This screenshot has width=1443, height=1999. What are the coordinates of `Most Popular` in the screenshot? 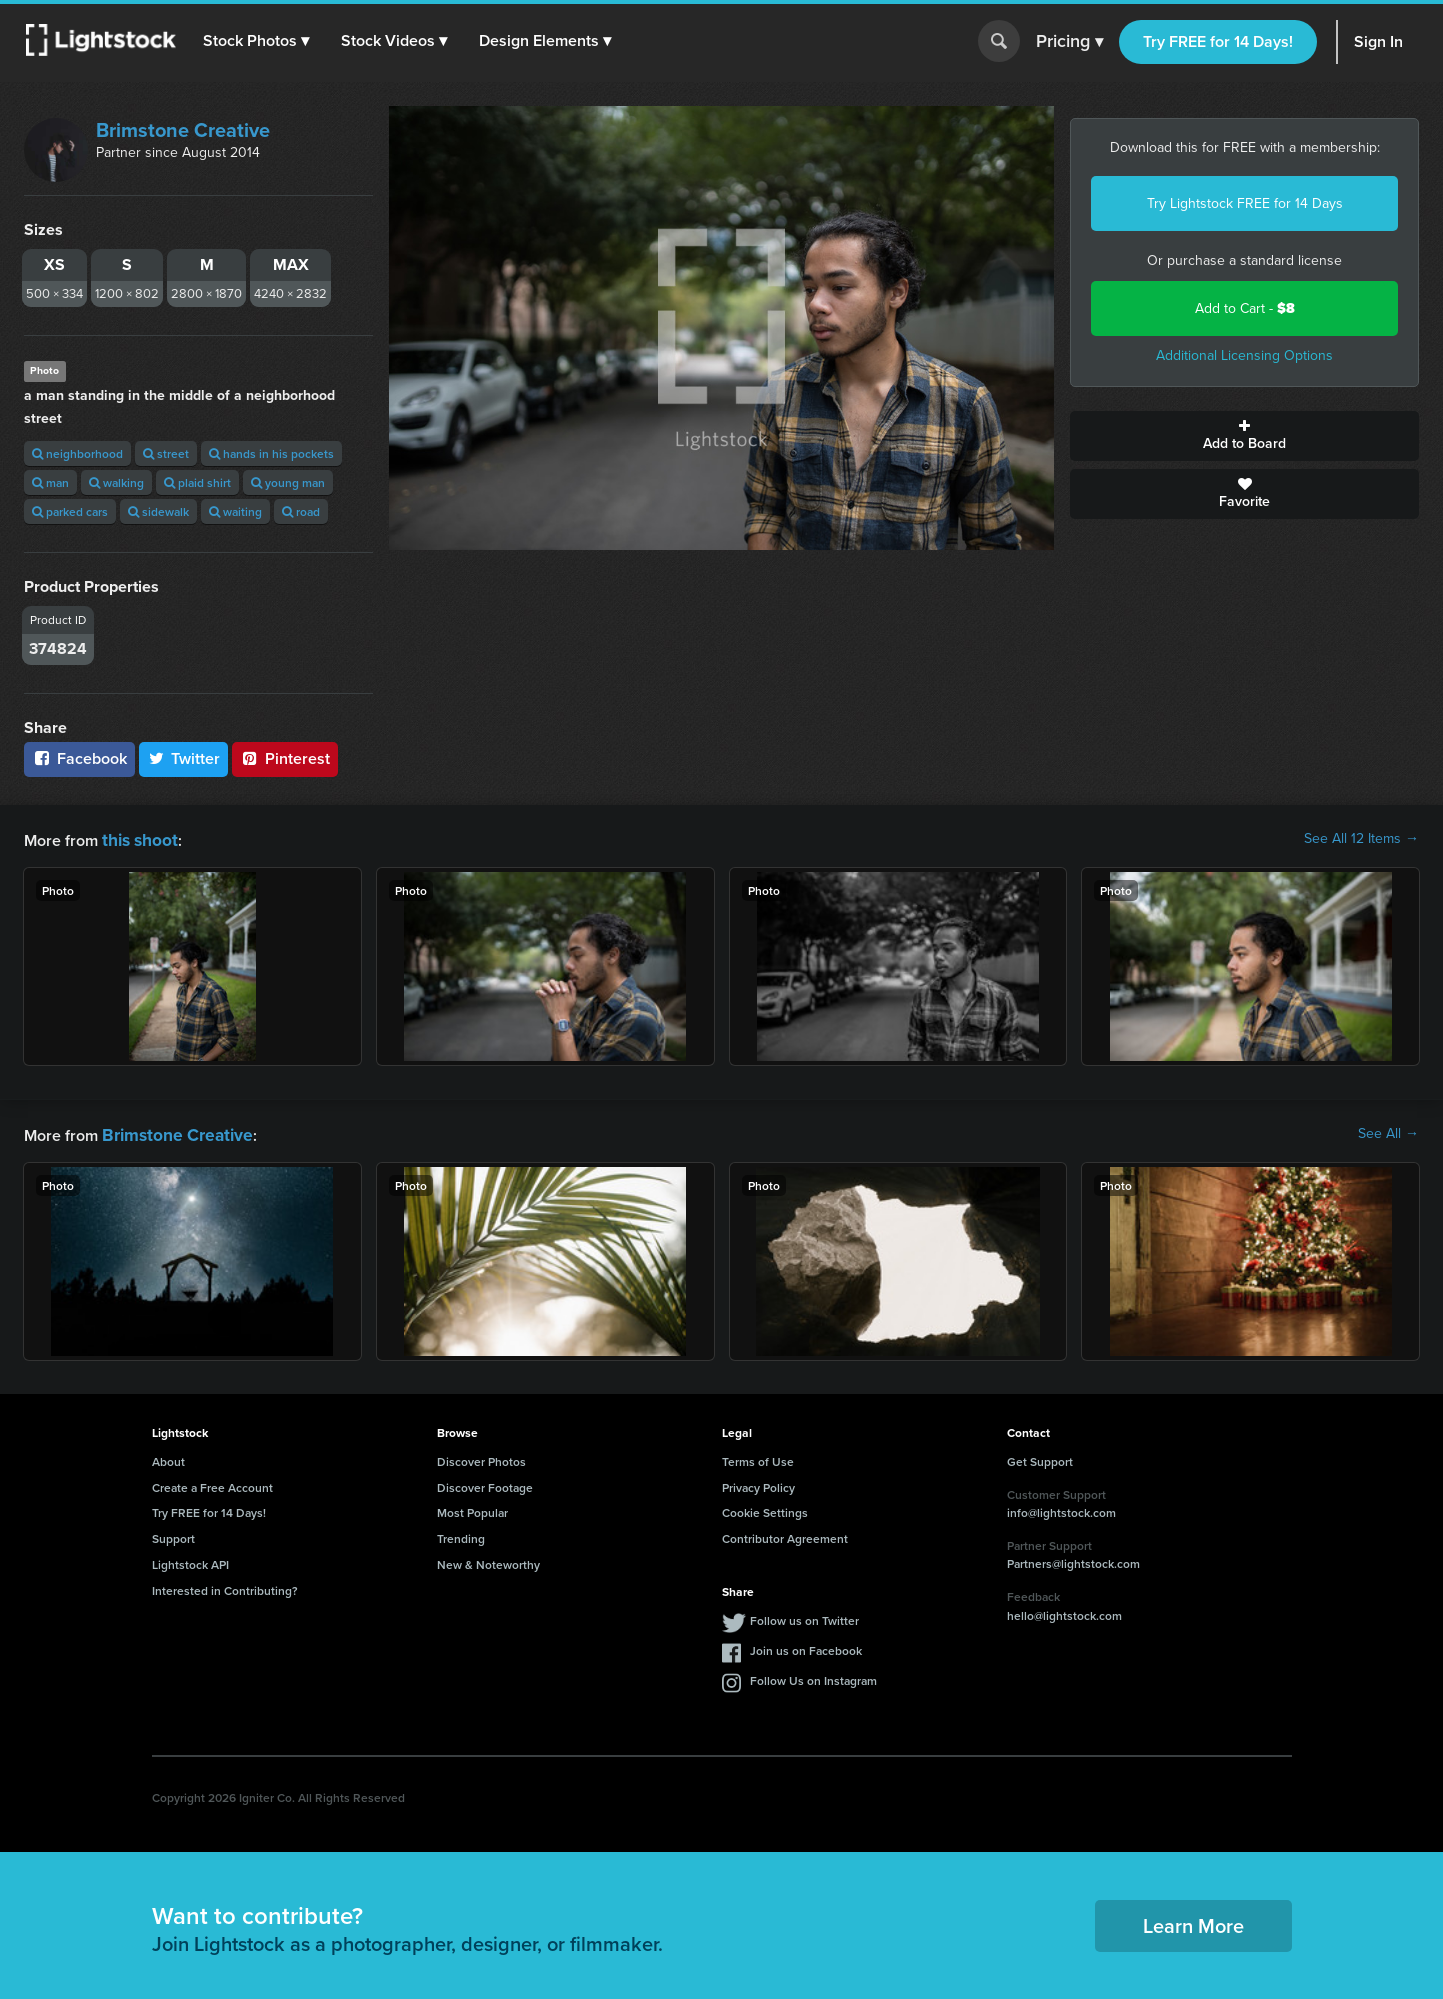 It's located at (472, 1508).